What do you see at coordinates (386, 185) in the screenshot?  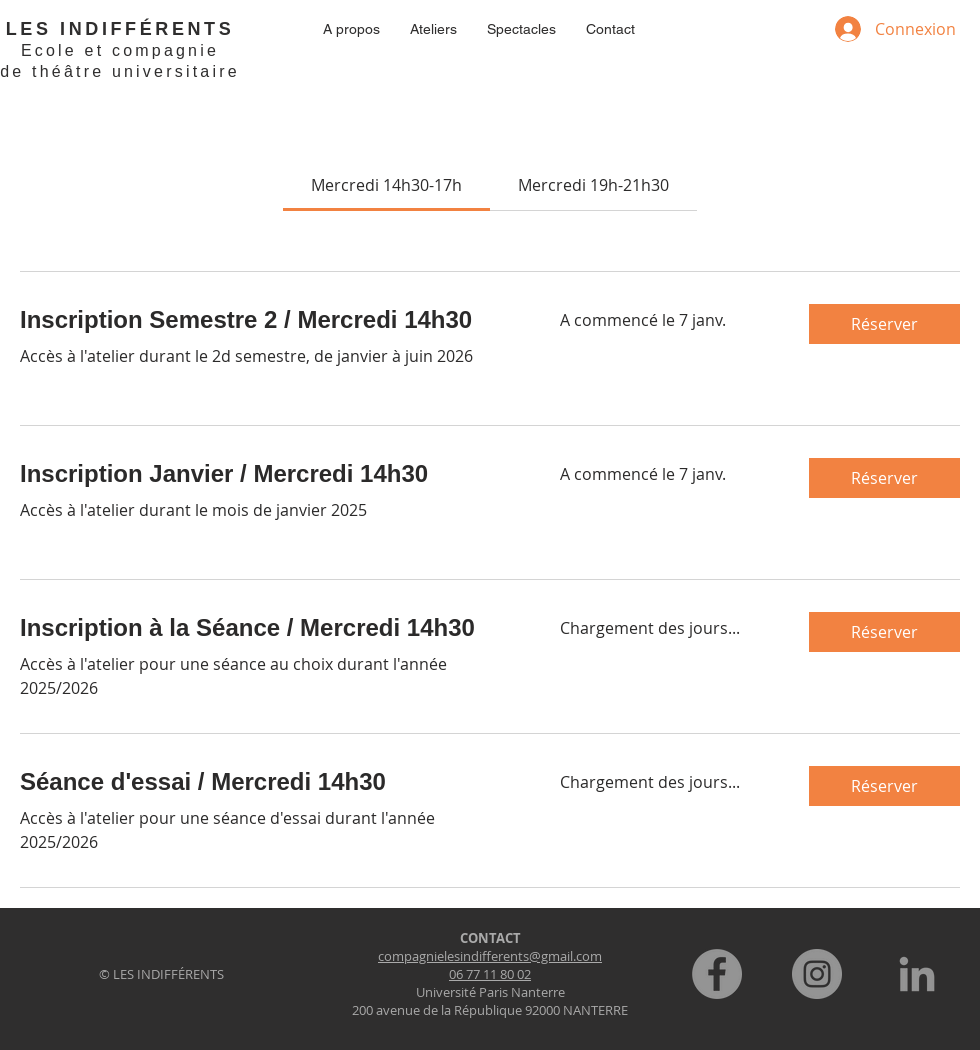 I see `[link]` at bounding box center [386, 185].